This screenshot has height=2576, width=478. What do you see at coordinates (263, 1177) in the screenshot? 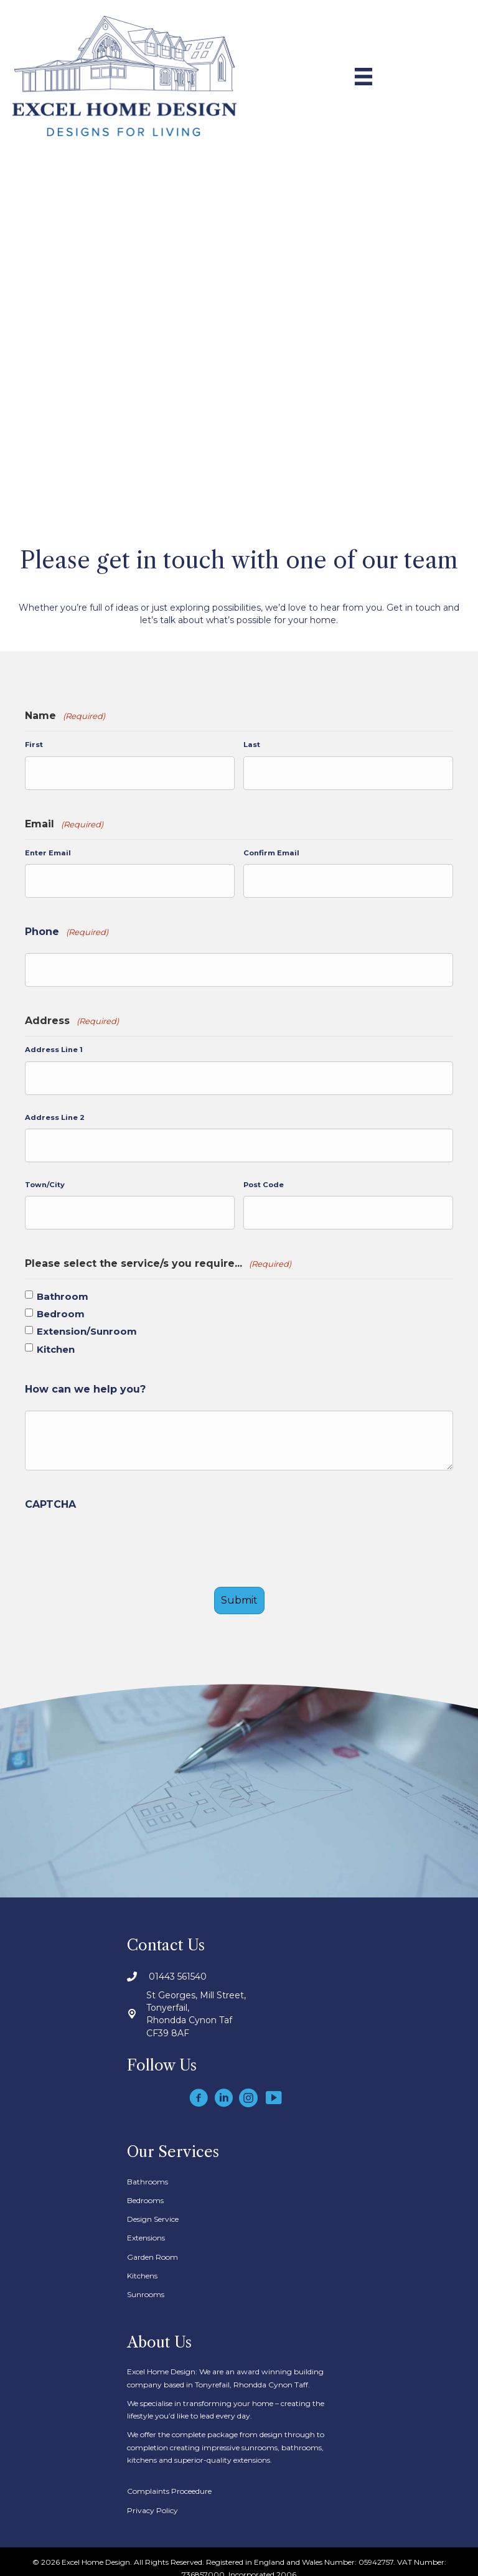
I see `Post Code` at bounding box center [263, 1177].